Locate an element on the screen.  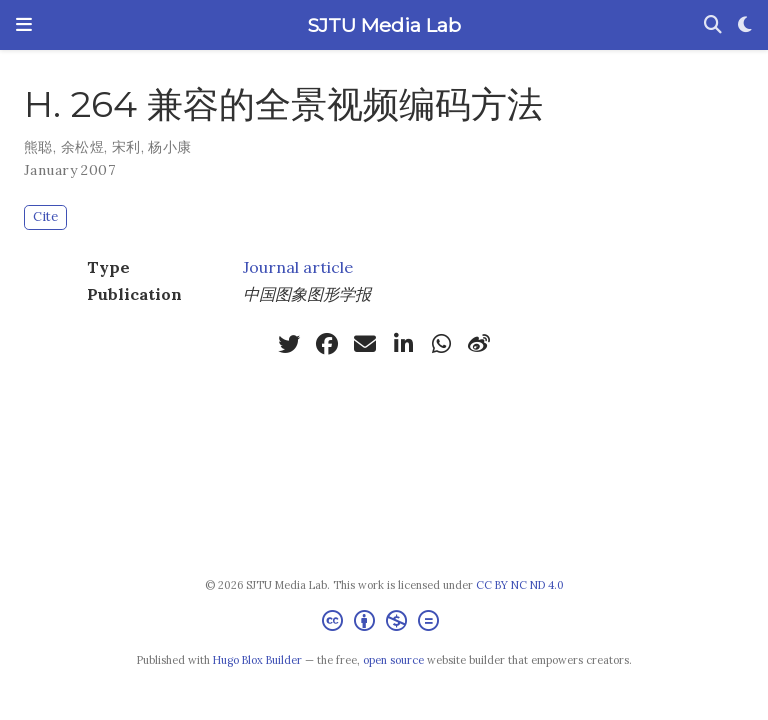
[whatsapp] is located at coordinates (441, 344).